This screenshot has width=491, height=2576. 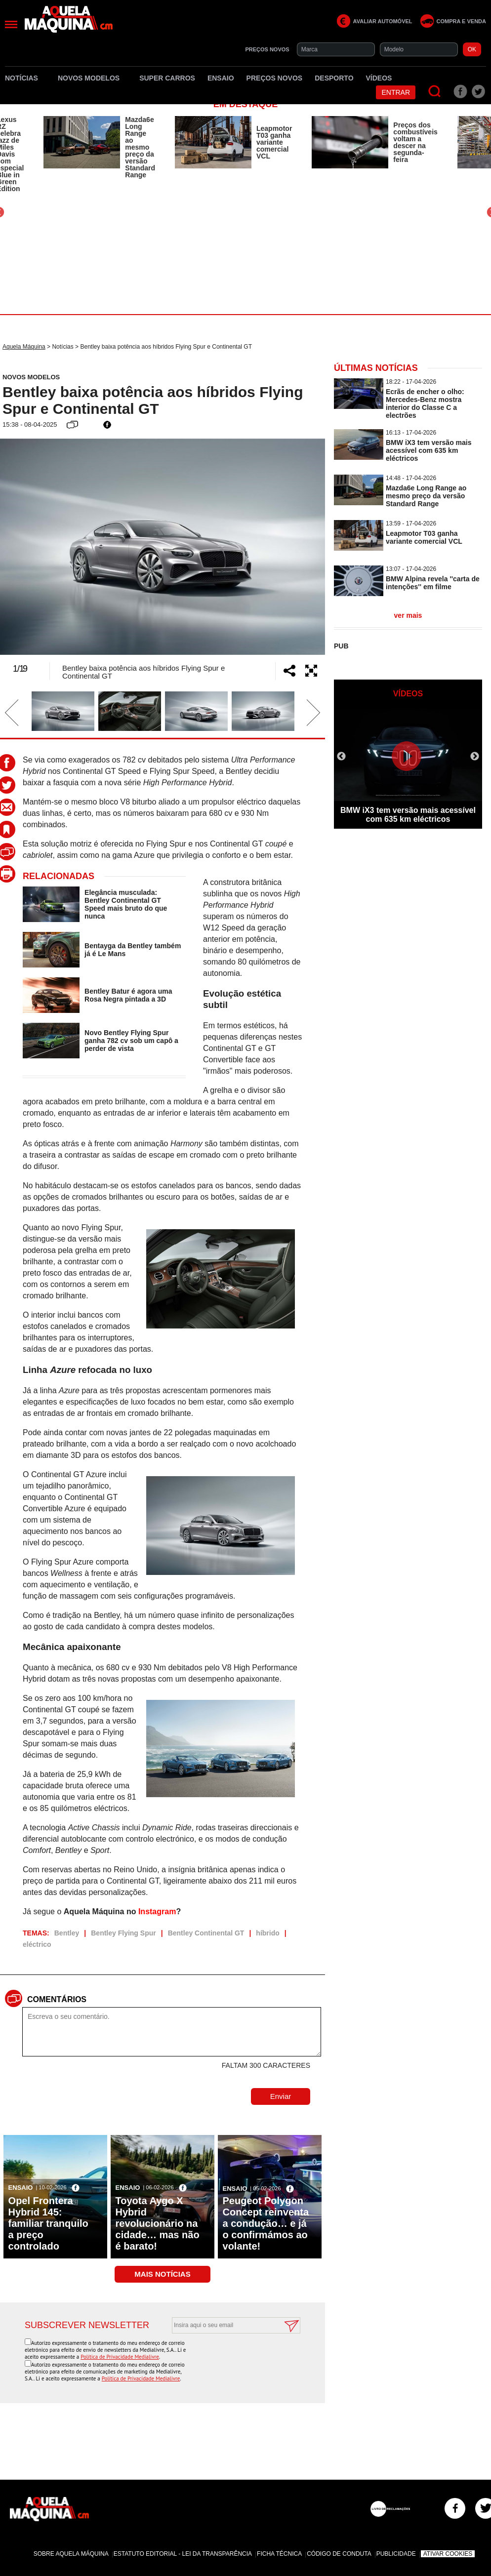 I want to click on Ativar Cookies, so click(x=448, y=2553).